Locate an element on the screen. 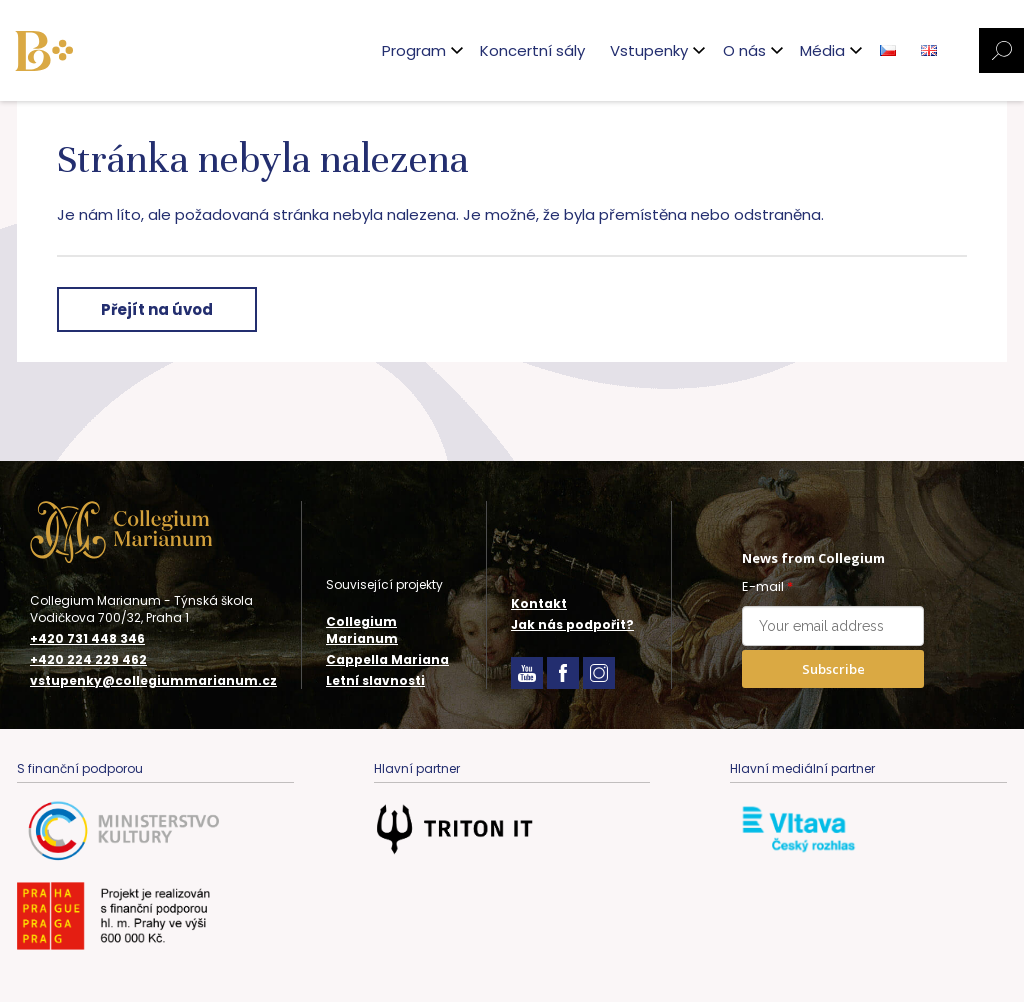 The height and width of the screenshot is (1002, 1024). Subscribe is located at coordinates (833, 669).